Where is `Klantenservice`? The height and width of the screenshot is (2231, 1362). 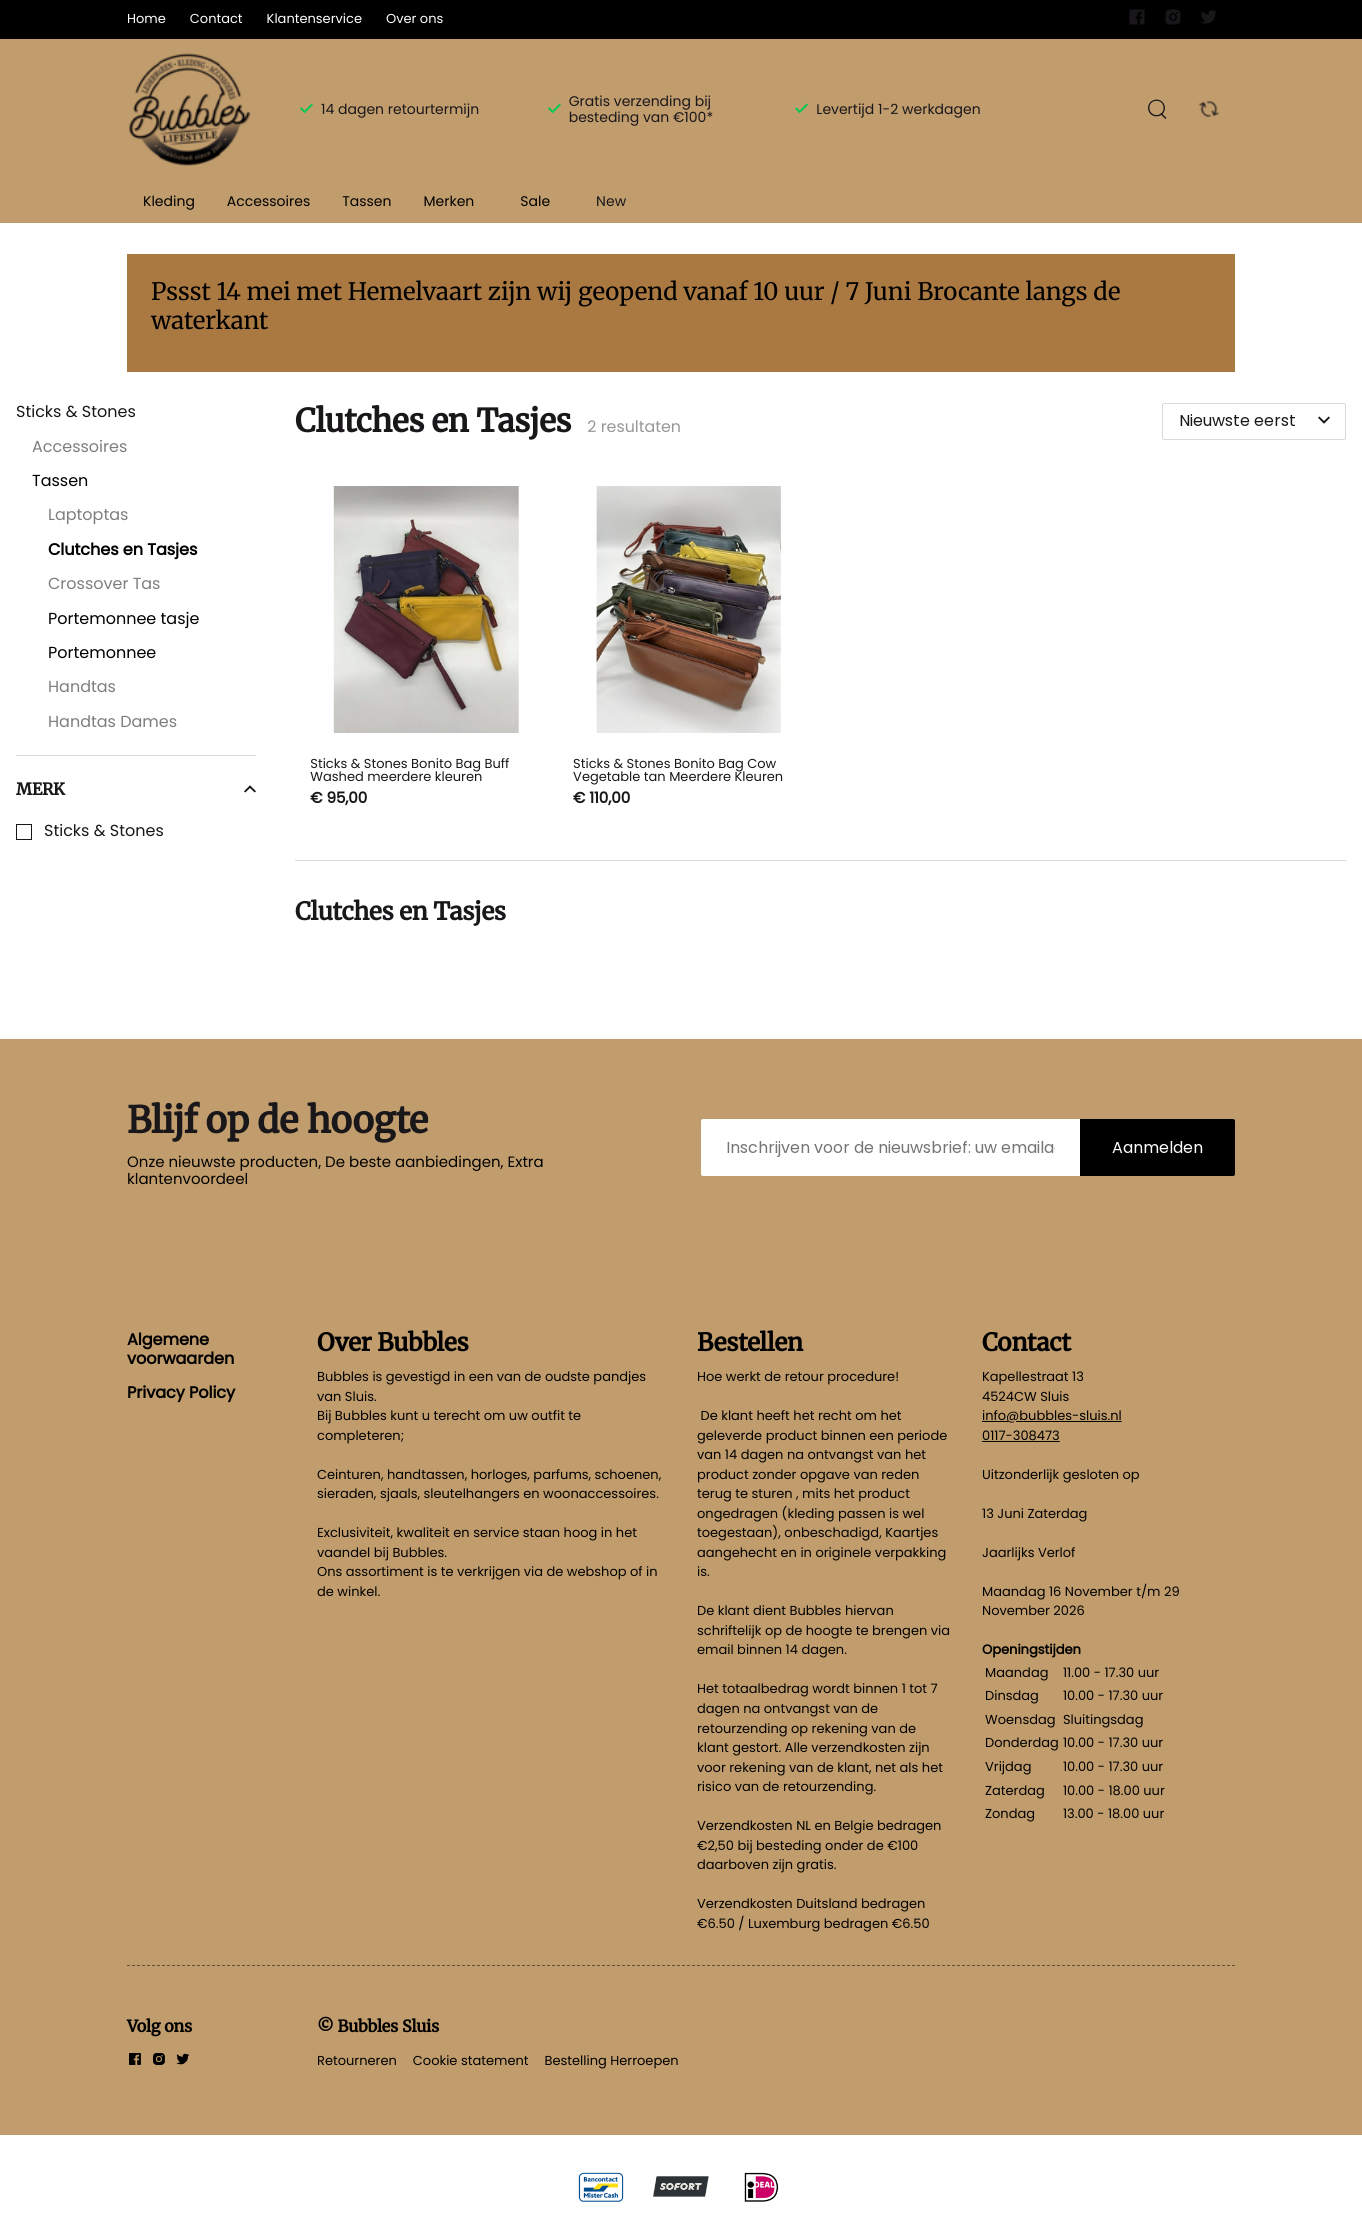
Klantenservice is located at coordinates (314, 18).